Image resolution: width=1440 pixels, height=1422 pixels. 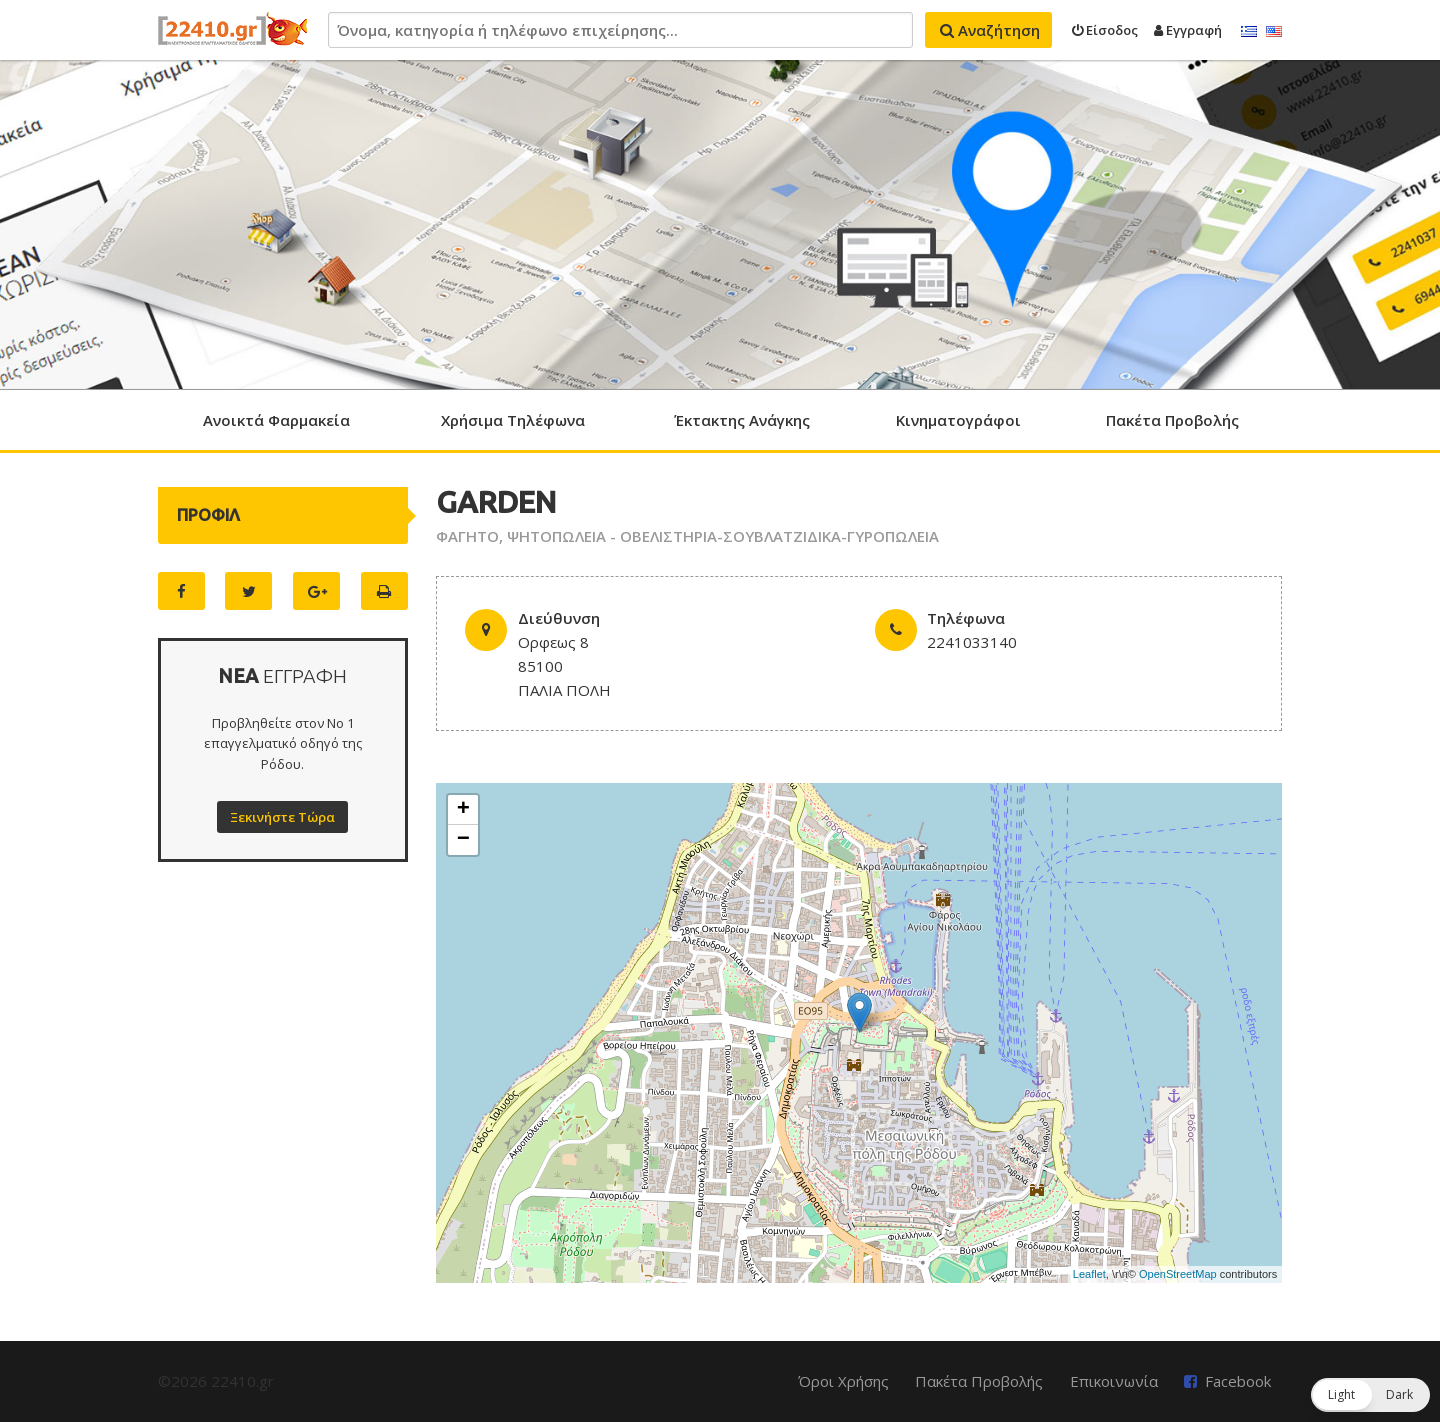 I want to click on Leaflet, so click(x=1089, y=1274).